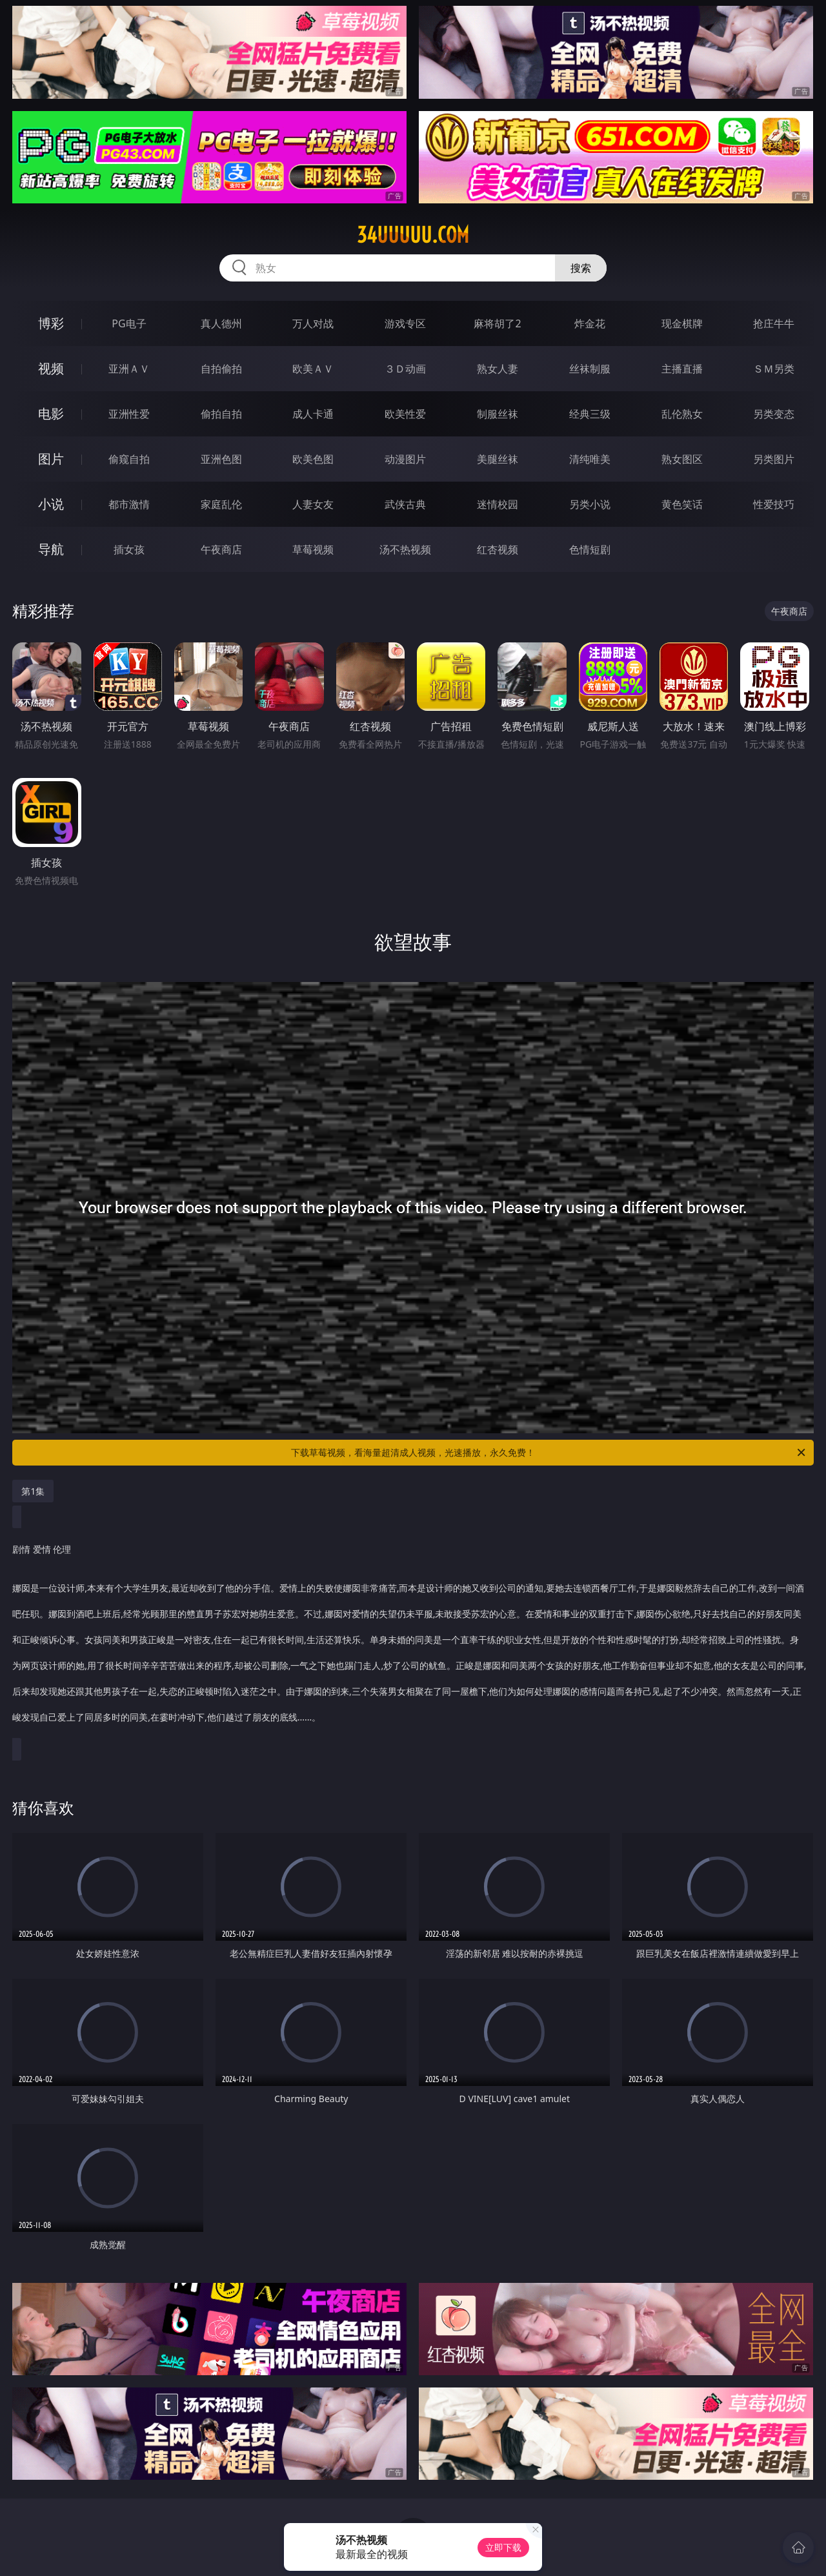 The height and width of the screenshot is (2576, 826). What do you see at coordinates (313, 549) in the screenshot?
I see `草莓视频` at bounding box center [313, 549].